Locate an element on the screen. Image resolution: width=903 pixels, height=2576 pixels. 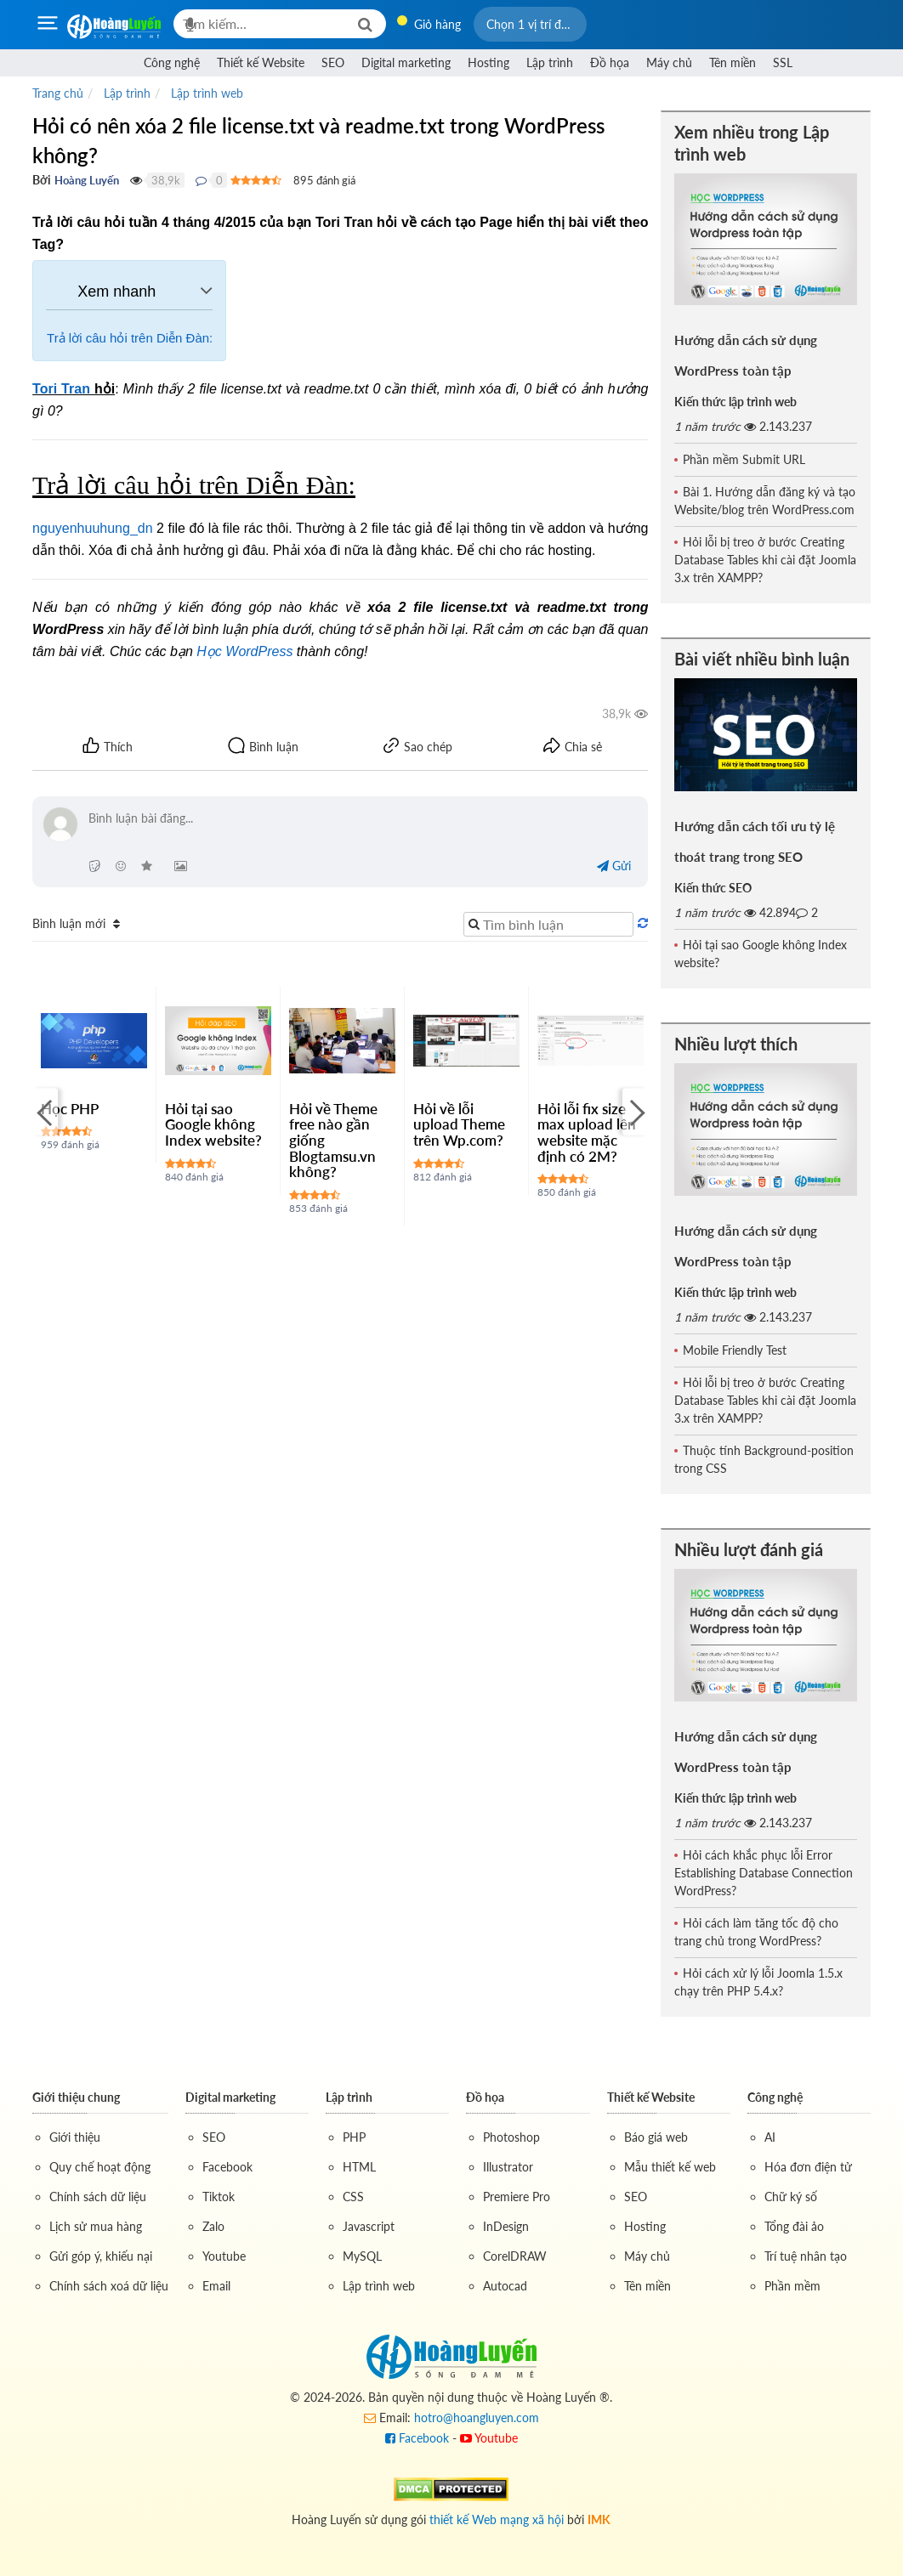
MySQL is located at coordinates (362, 2256).